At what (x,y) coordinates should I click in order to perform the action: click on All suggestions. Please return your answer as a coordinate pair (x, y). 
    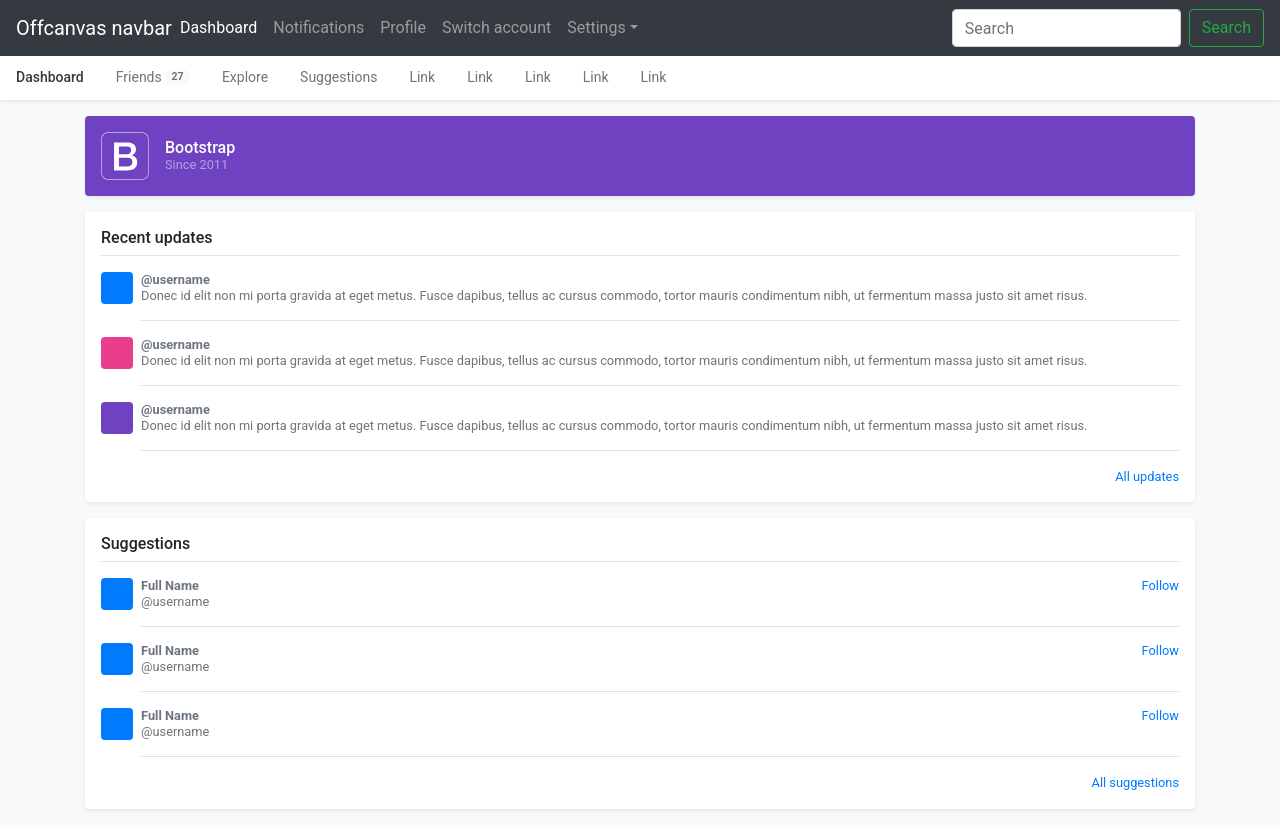
    Looking at the image, I should click on (1135, 782).